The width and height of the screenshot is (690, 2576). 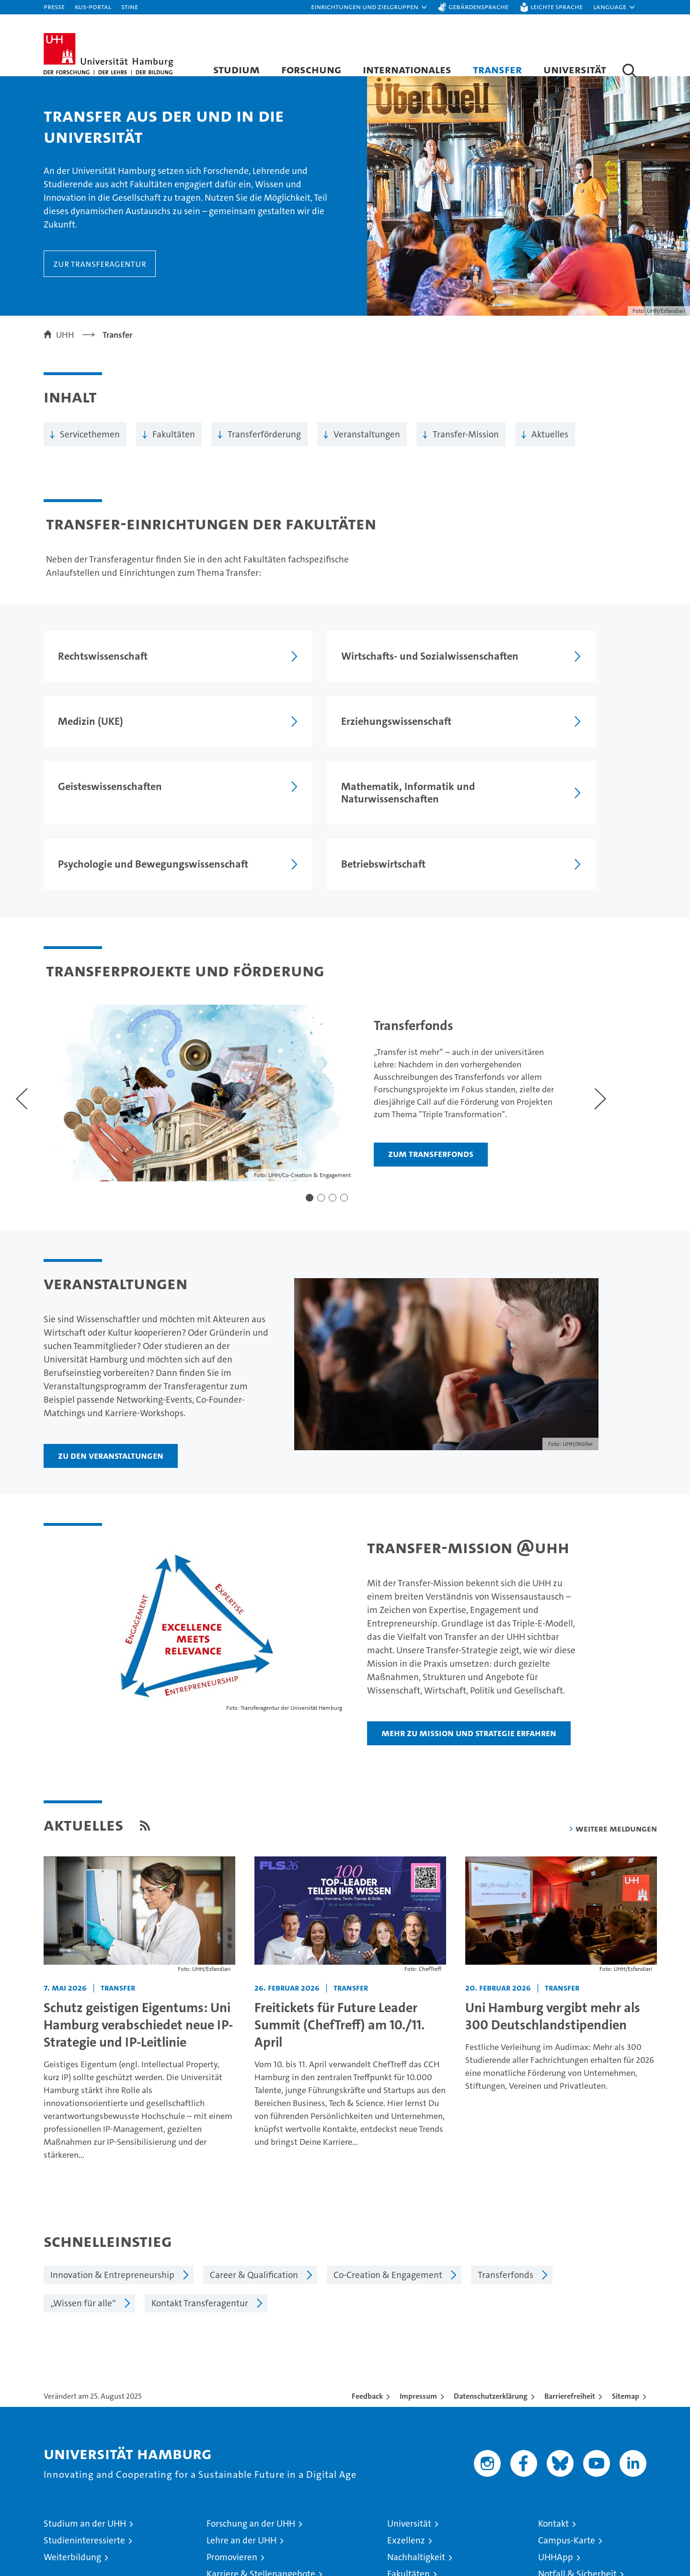 What do you see at coordinates (566, 2512) in the screenshot?
I see `Campus-Karte` at bounding box center [566, 2512].